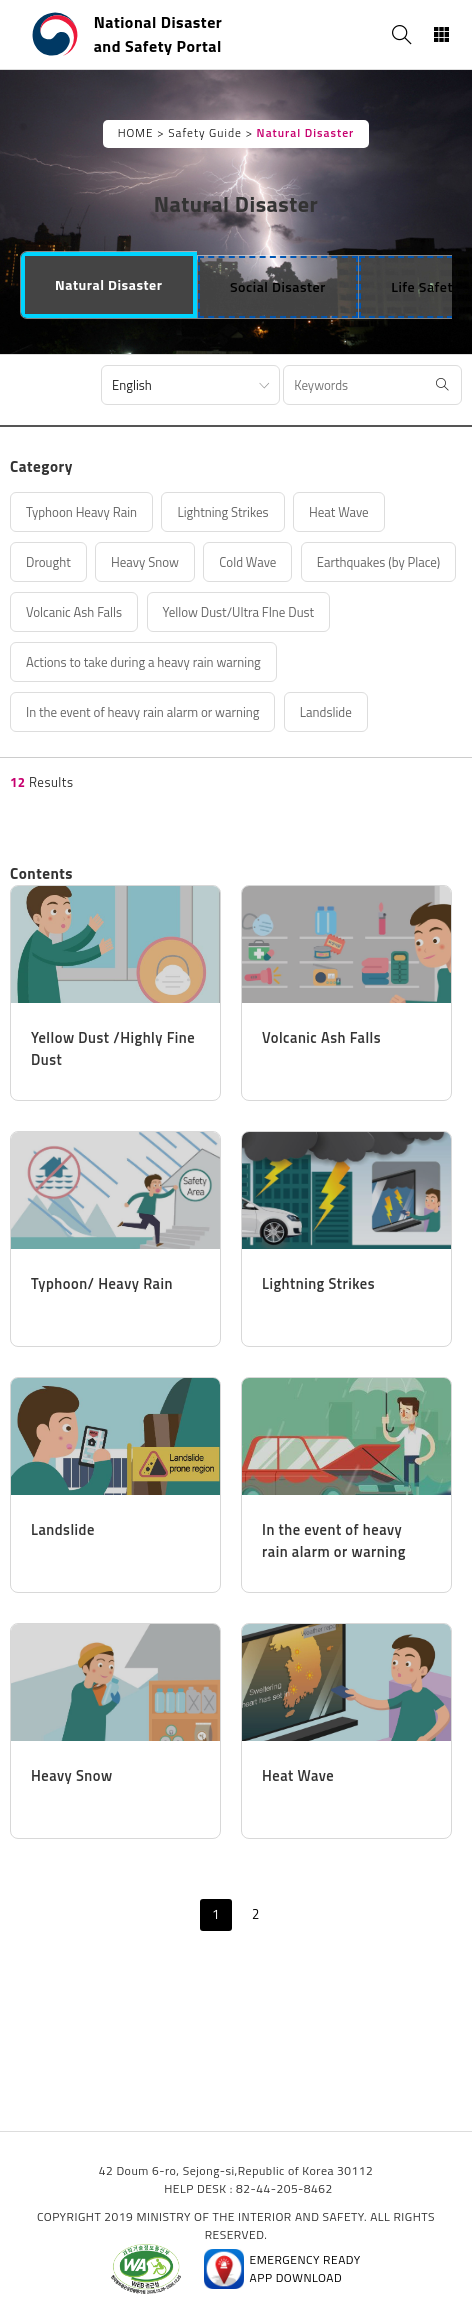  What do you see at coordinates (81, 512) in the screenshot?
I see `Typhoon Heavy Rain` at bounding box center [81, 512].